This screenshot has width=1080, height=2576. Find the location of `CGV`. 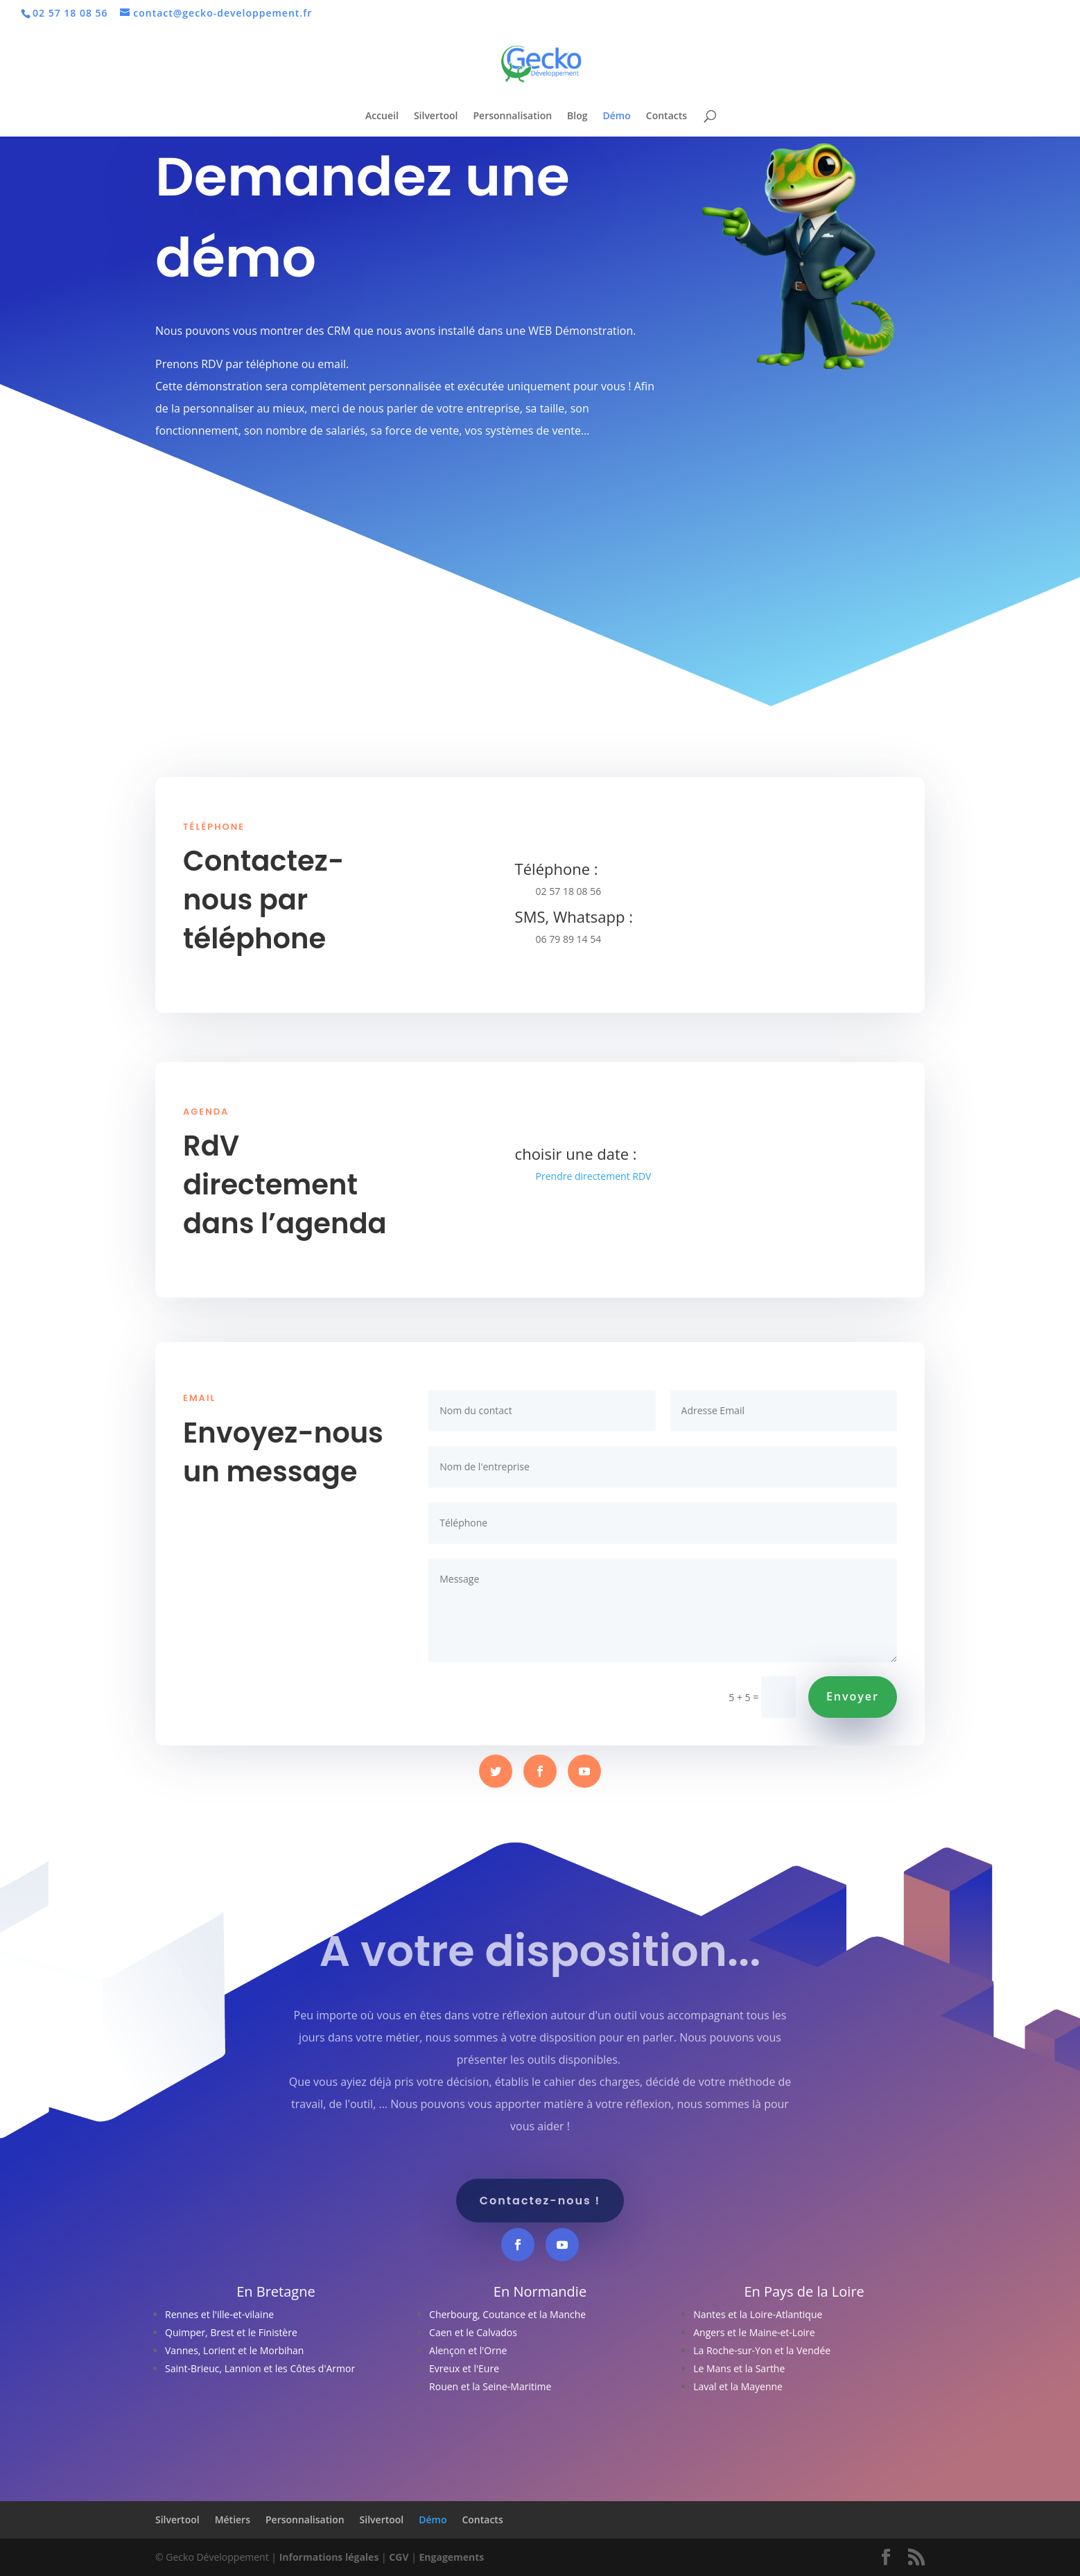

CGV is located at coordinates (398, 2557).